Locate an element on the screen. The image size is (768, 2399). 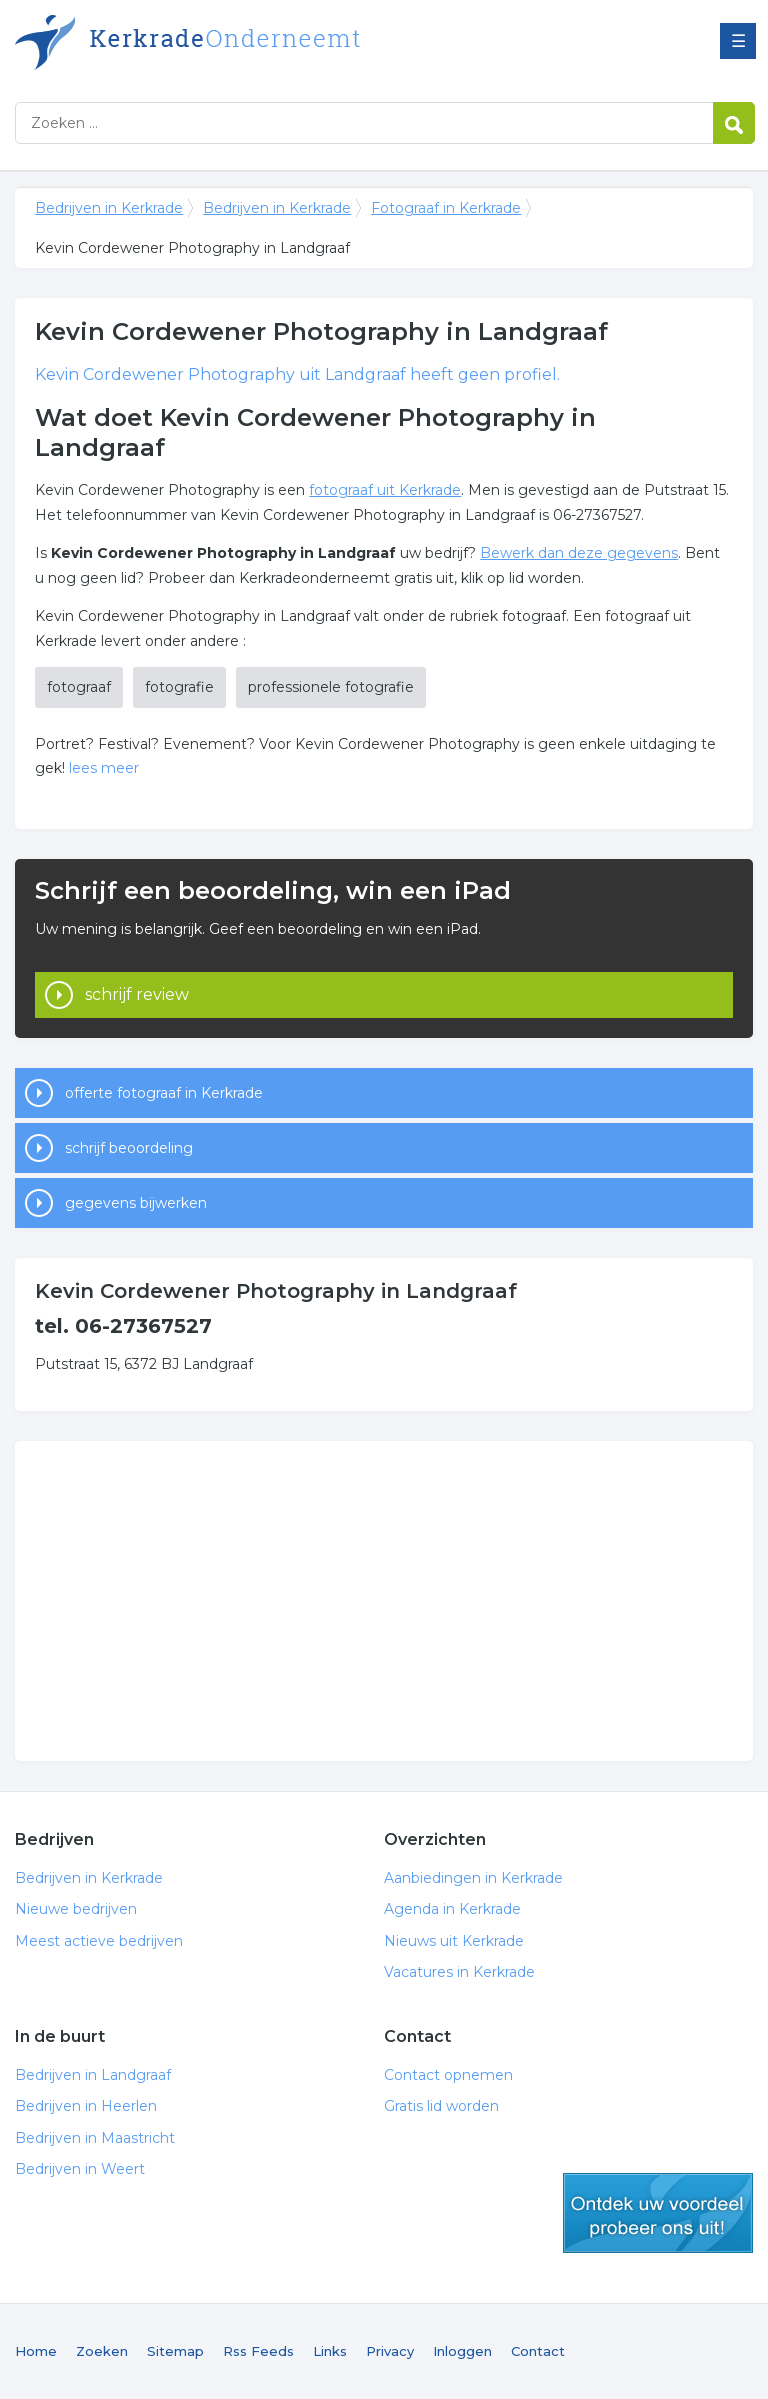
Sitemap is located at coordinates (175, 2351).